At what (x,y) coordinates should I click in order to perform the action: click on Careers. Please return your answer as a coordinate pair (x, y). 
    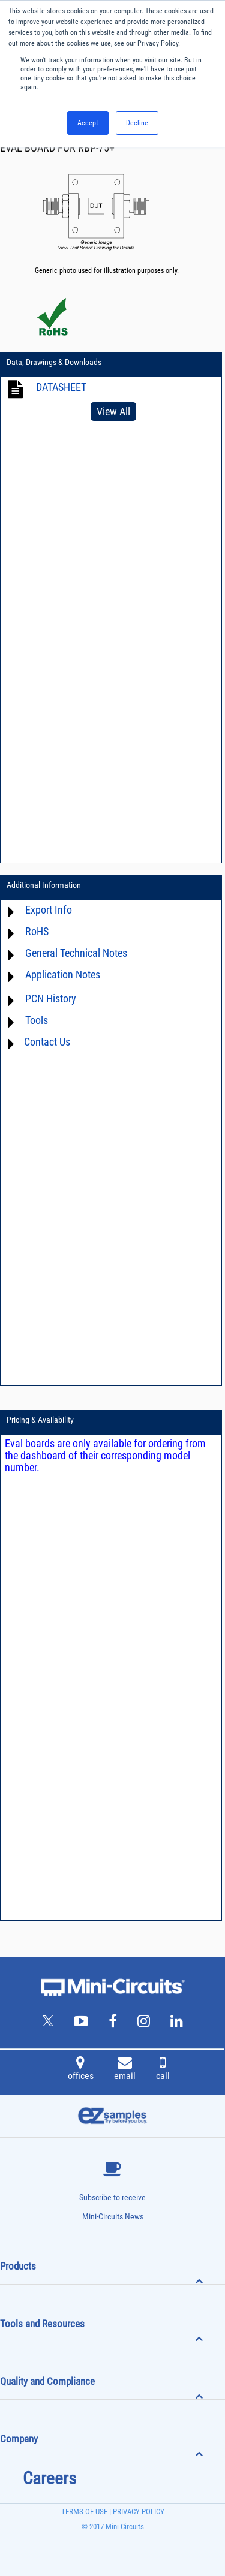
    Looking at the image, I should click on (49, 2478).